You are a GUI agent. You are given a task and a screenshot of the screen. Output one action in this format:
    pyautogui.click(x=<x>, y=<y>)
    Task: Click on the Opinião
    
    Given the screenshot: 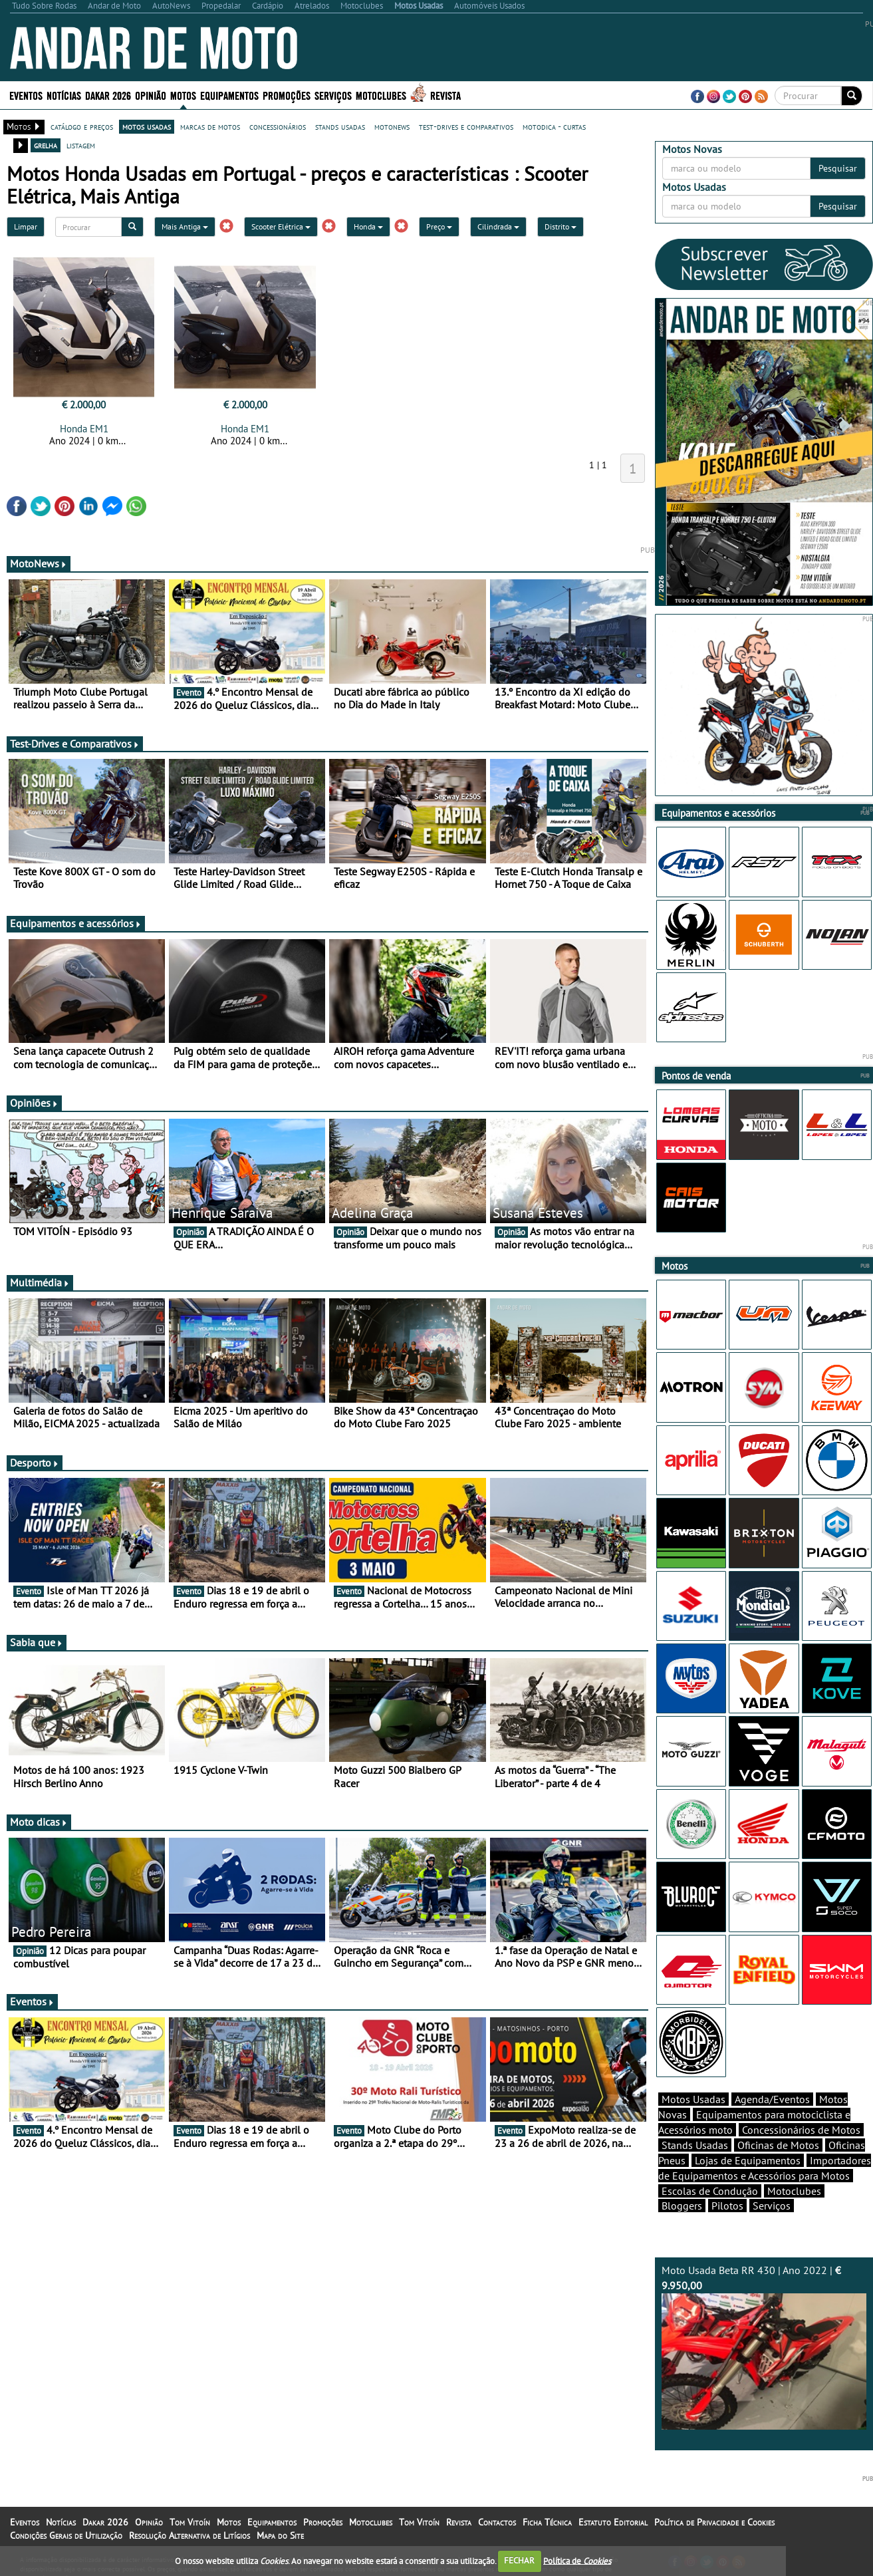 What is the action you would take?
    pyautogui.click(x=150, y=95)
    